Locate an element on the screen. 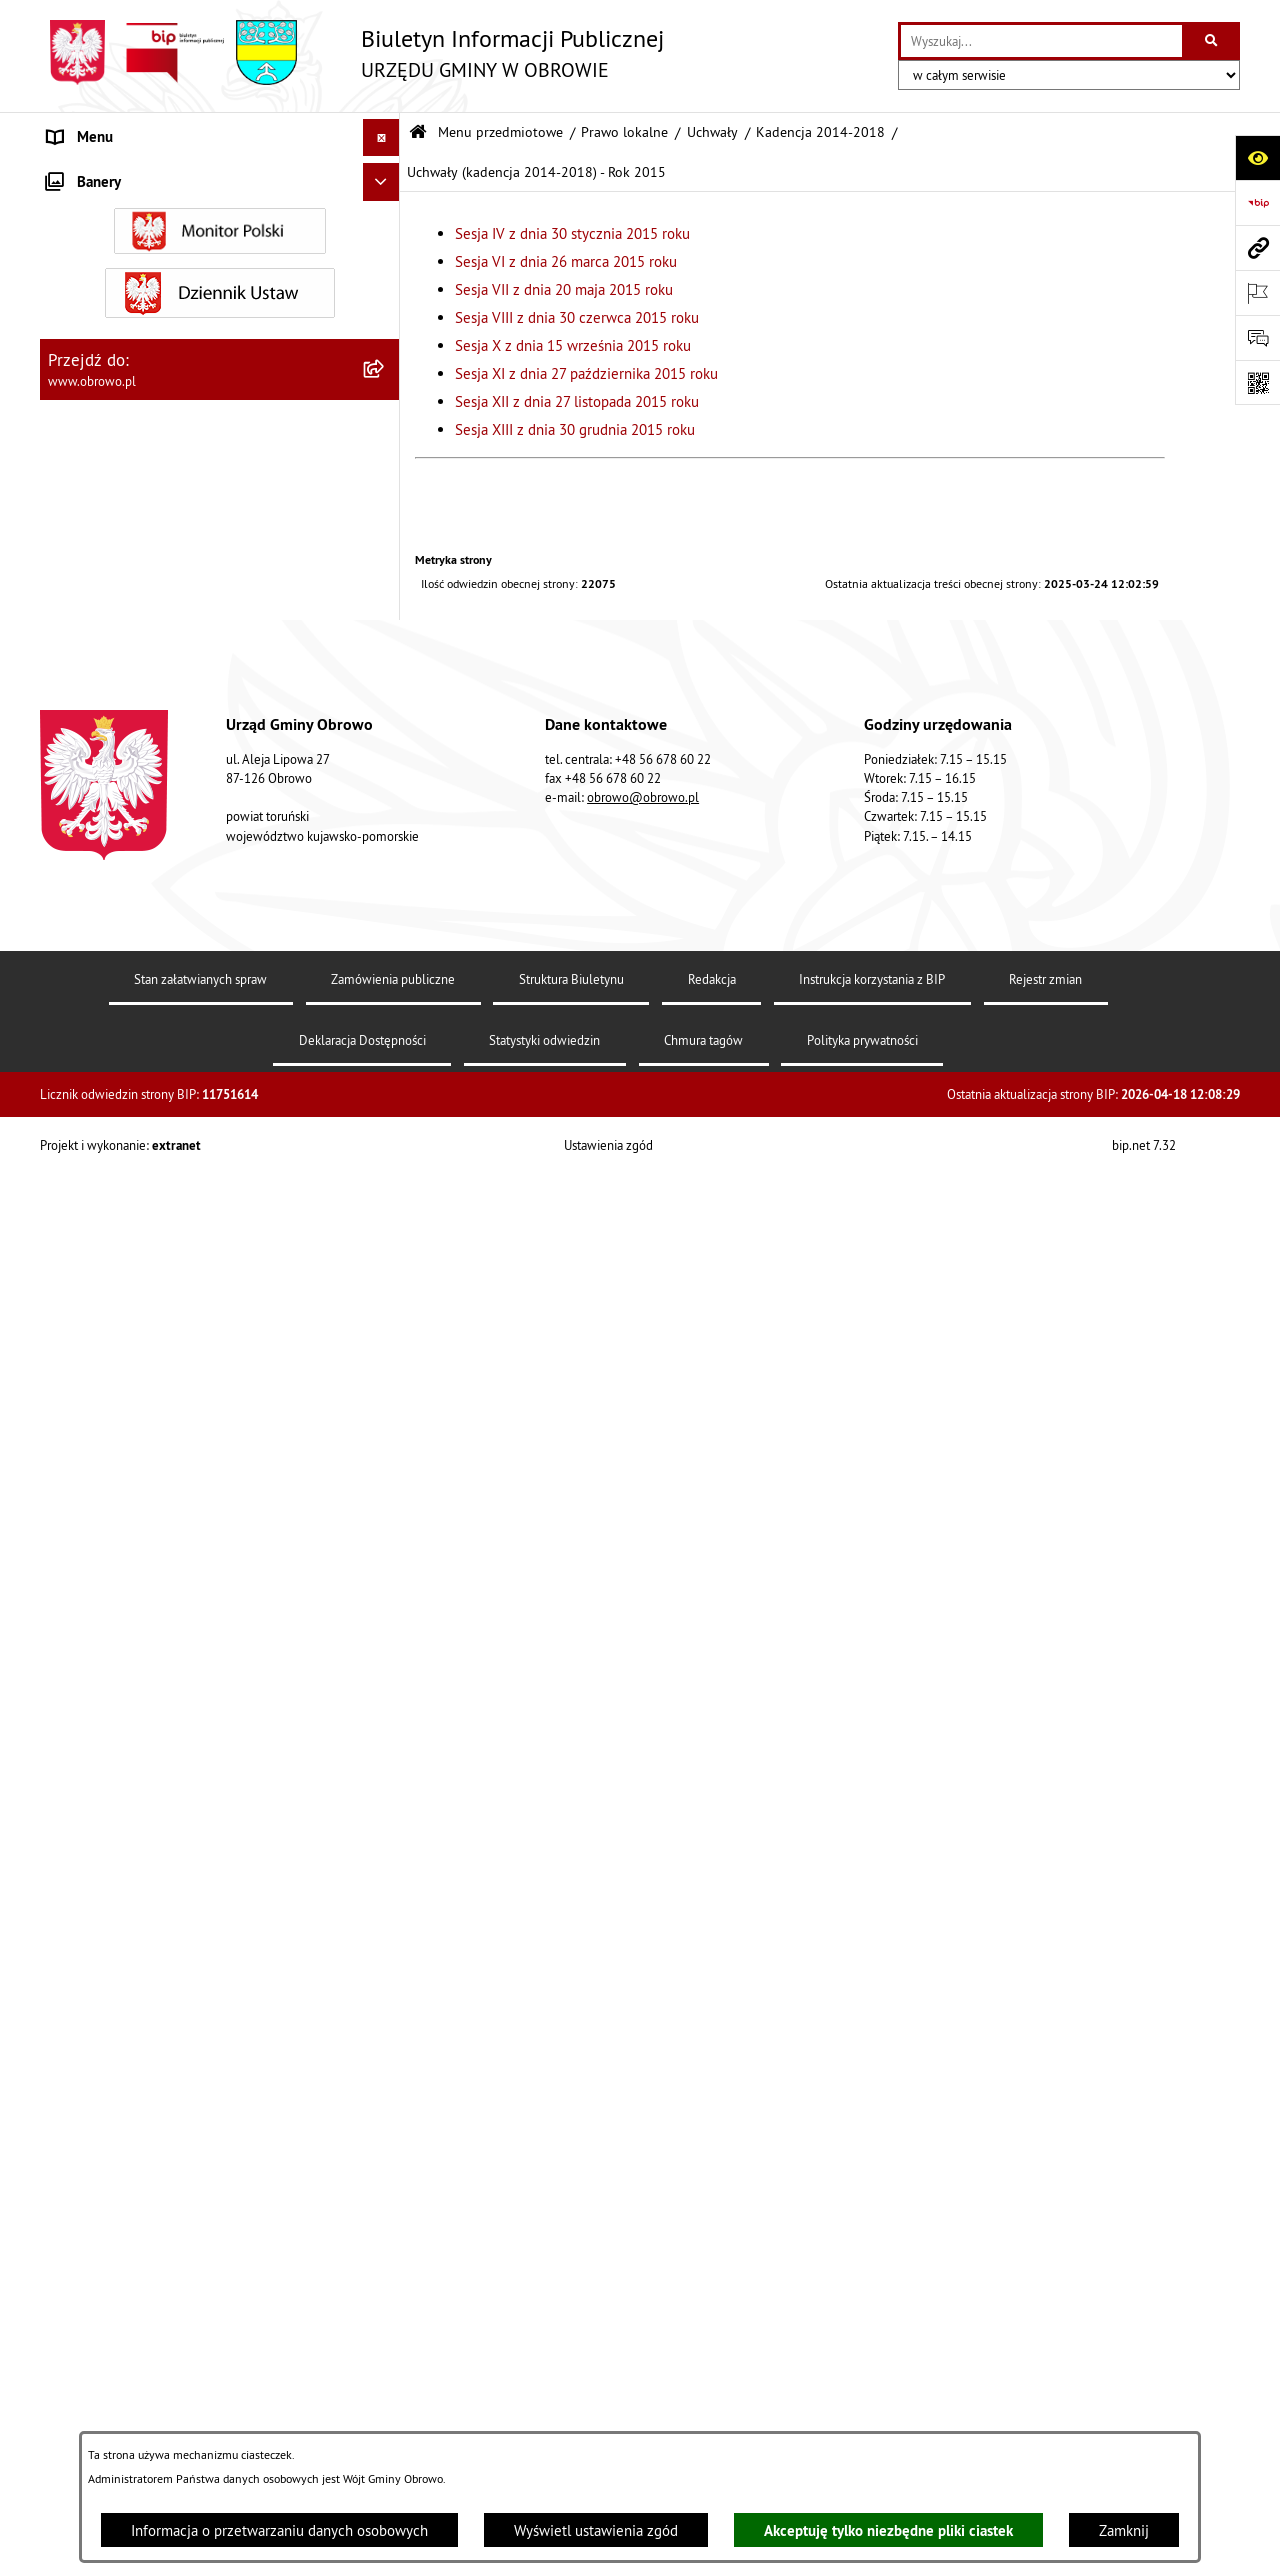 This screenshot has height=2563, width=1280. [rozwiń: Jednostki organizacyjne Gminy] is located at coordinates (385, 2183).